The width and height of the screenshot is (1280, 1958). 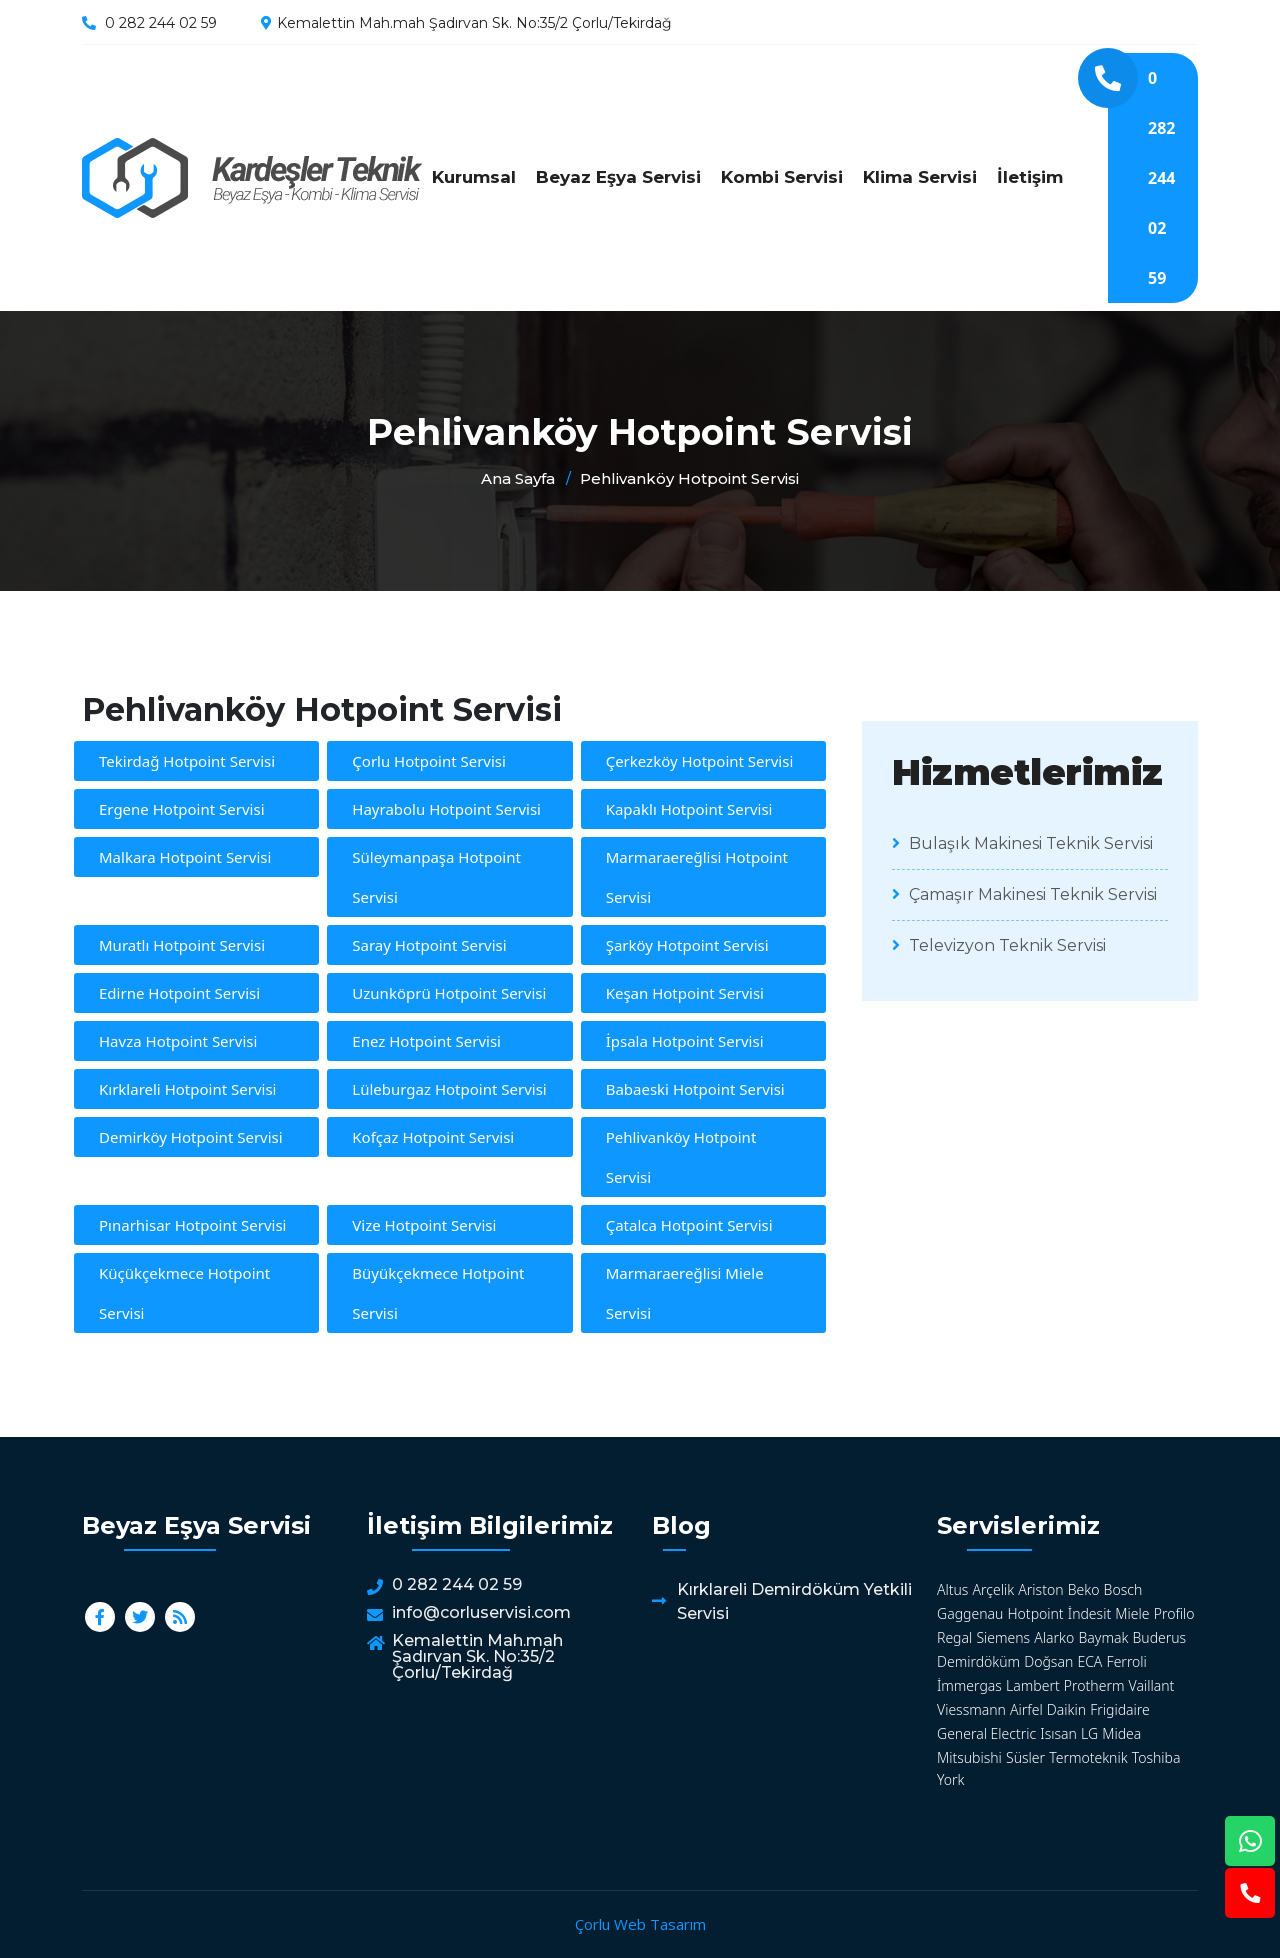 What do you see at coordinates (1159, 1637) in the screenshot?
I see `Buderus` at bounding box center [1159, 1637].